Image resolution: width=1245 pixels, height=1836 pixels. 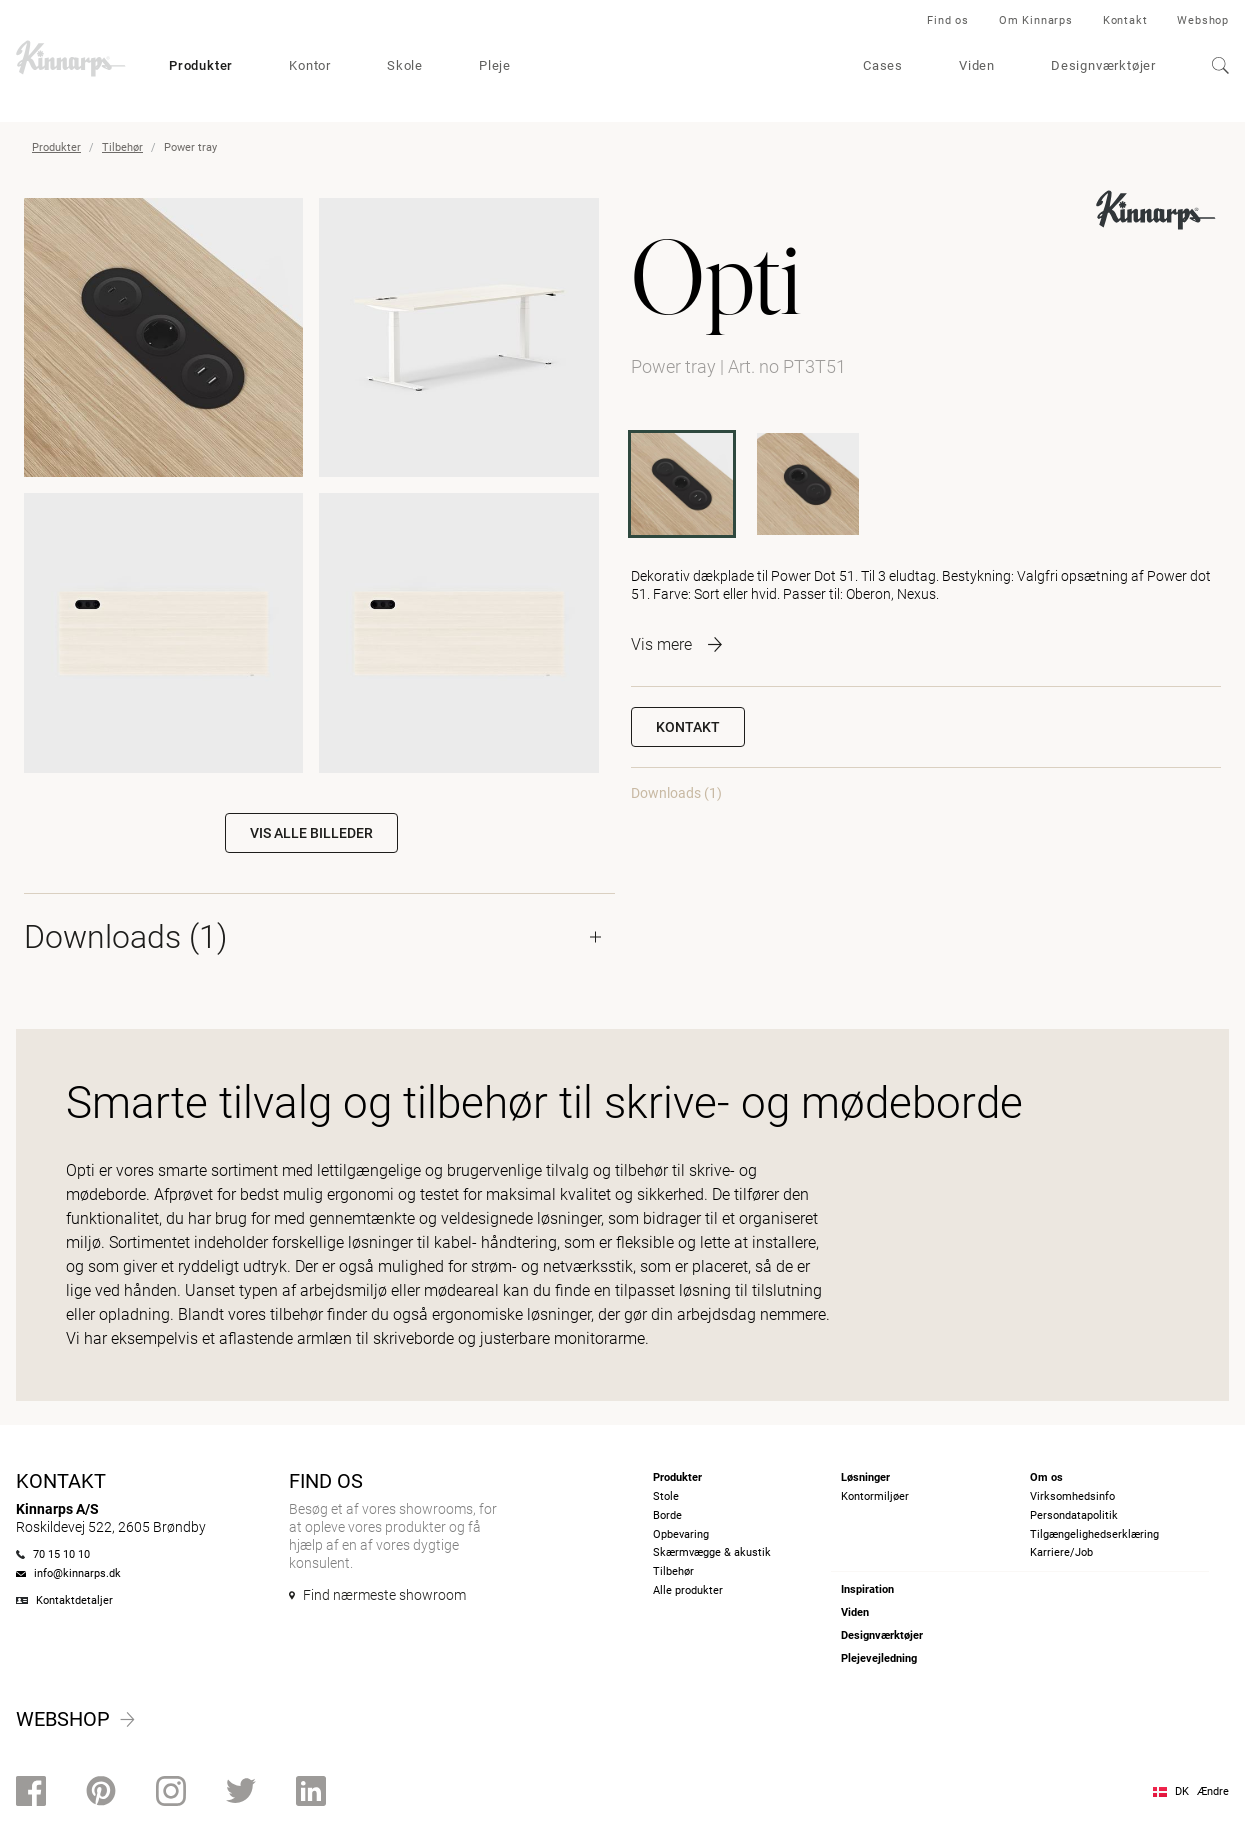 What do you see at coordinates (977, 65) in the screenshot?
I see `Viden` at bounding box center [977, 65].